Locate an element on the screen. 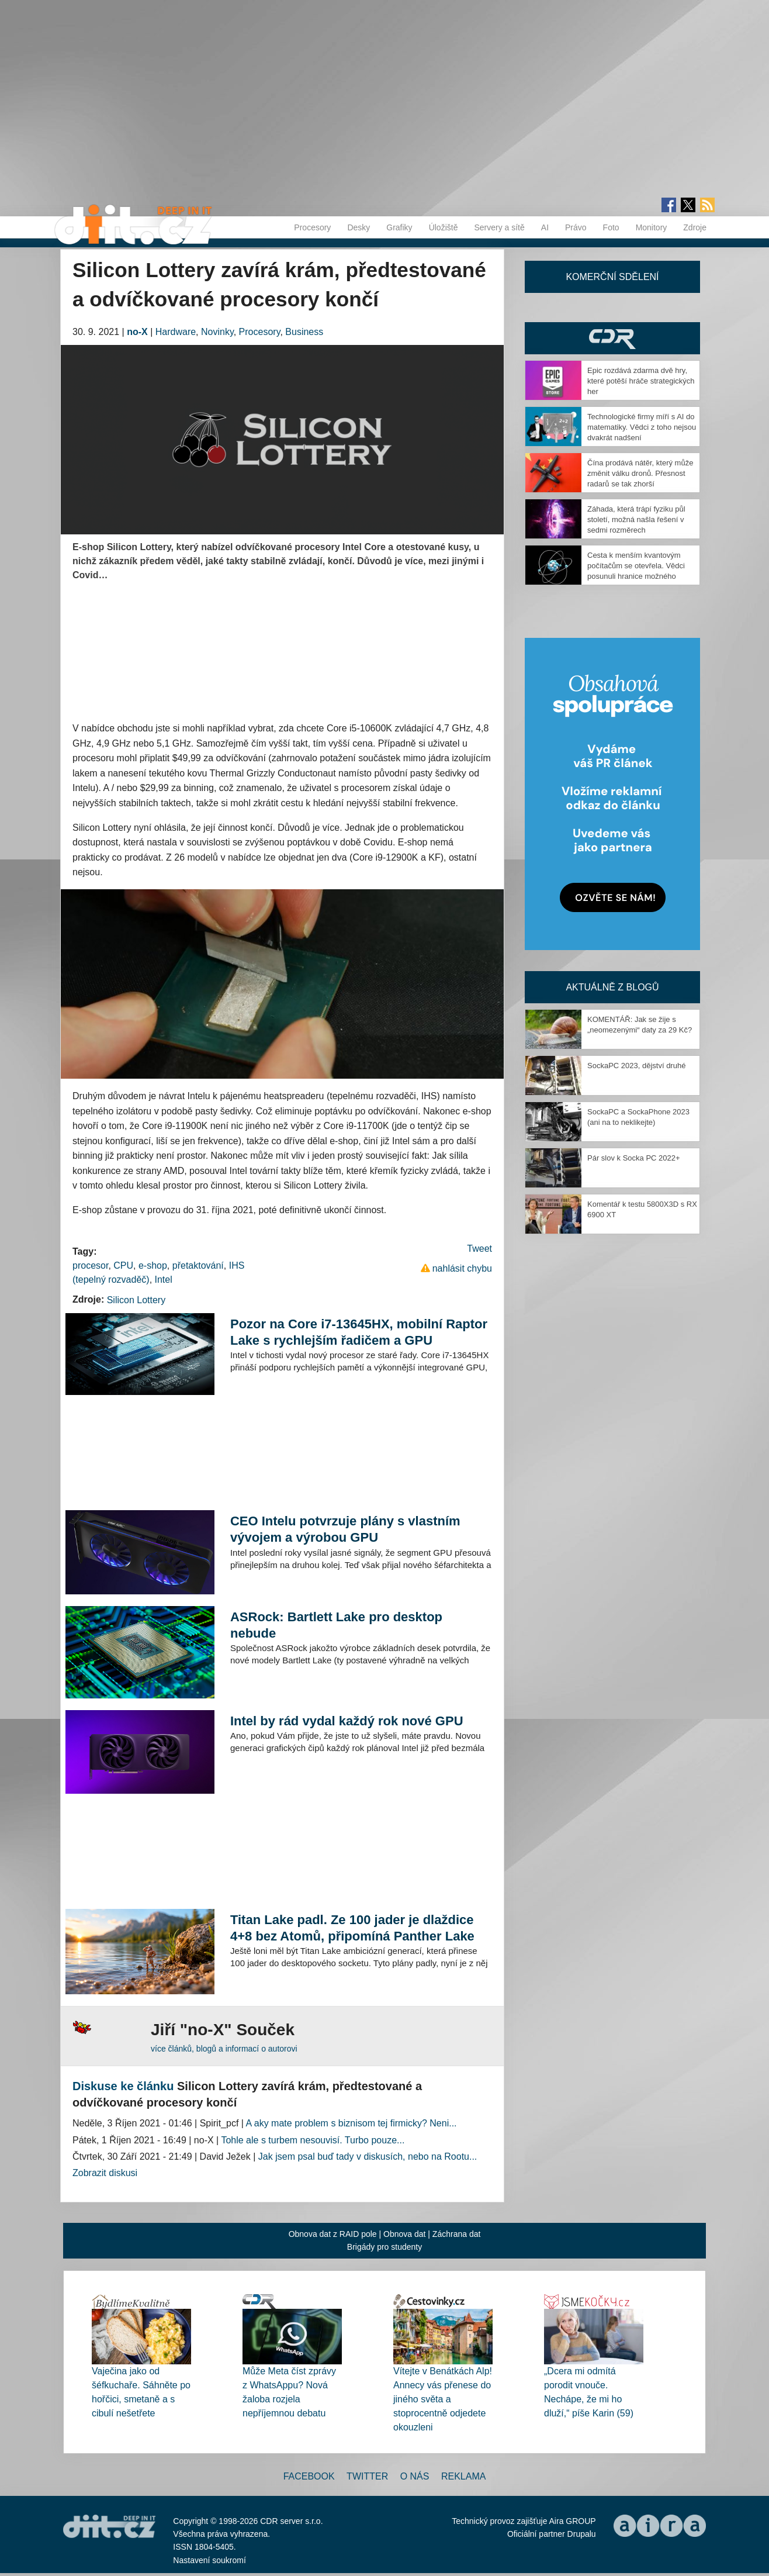 The height and width of the screenshot is (2576, 769). Twitter is located at coordinates (367, 2476).